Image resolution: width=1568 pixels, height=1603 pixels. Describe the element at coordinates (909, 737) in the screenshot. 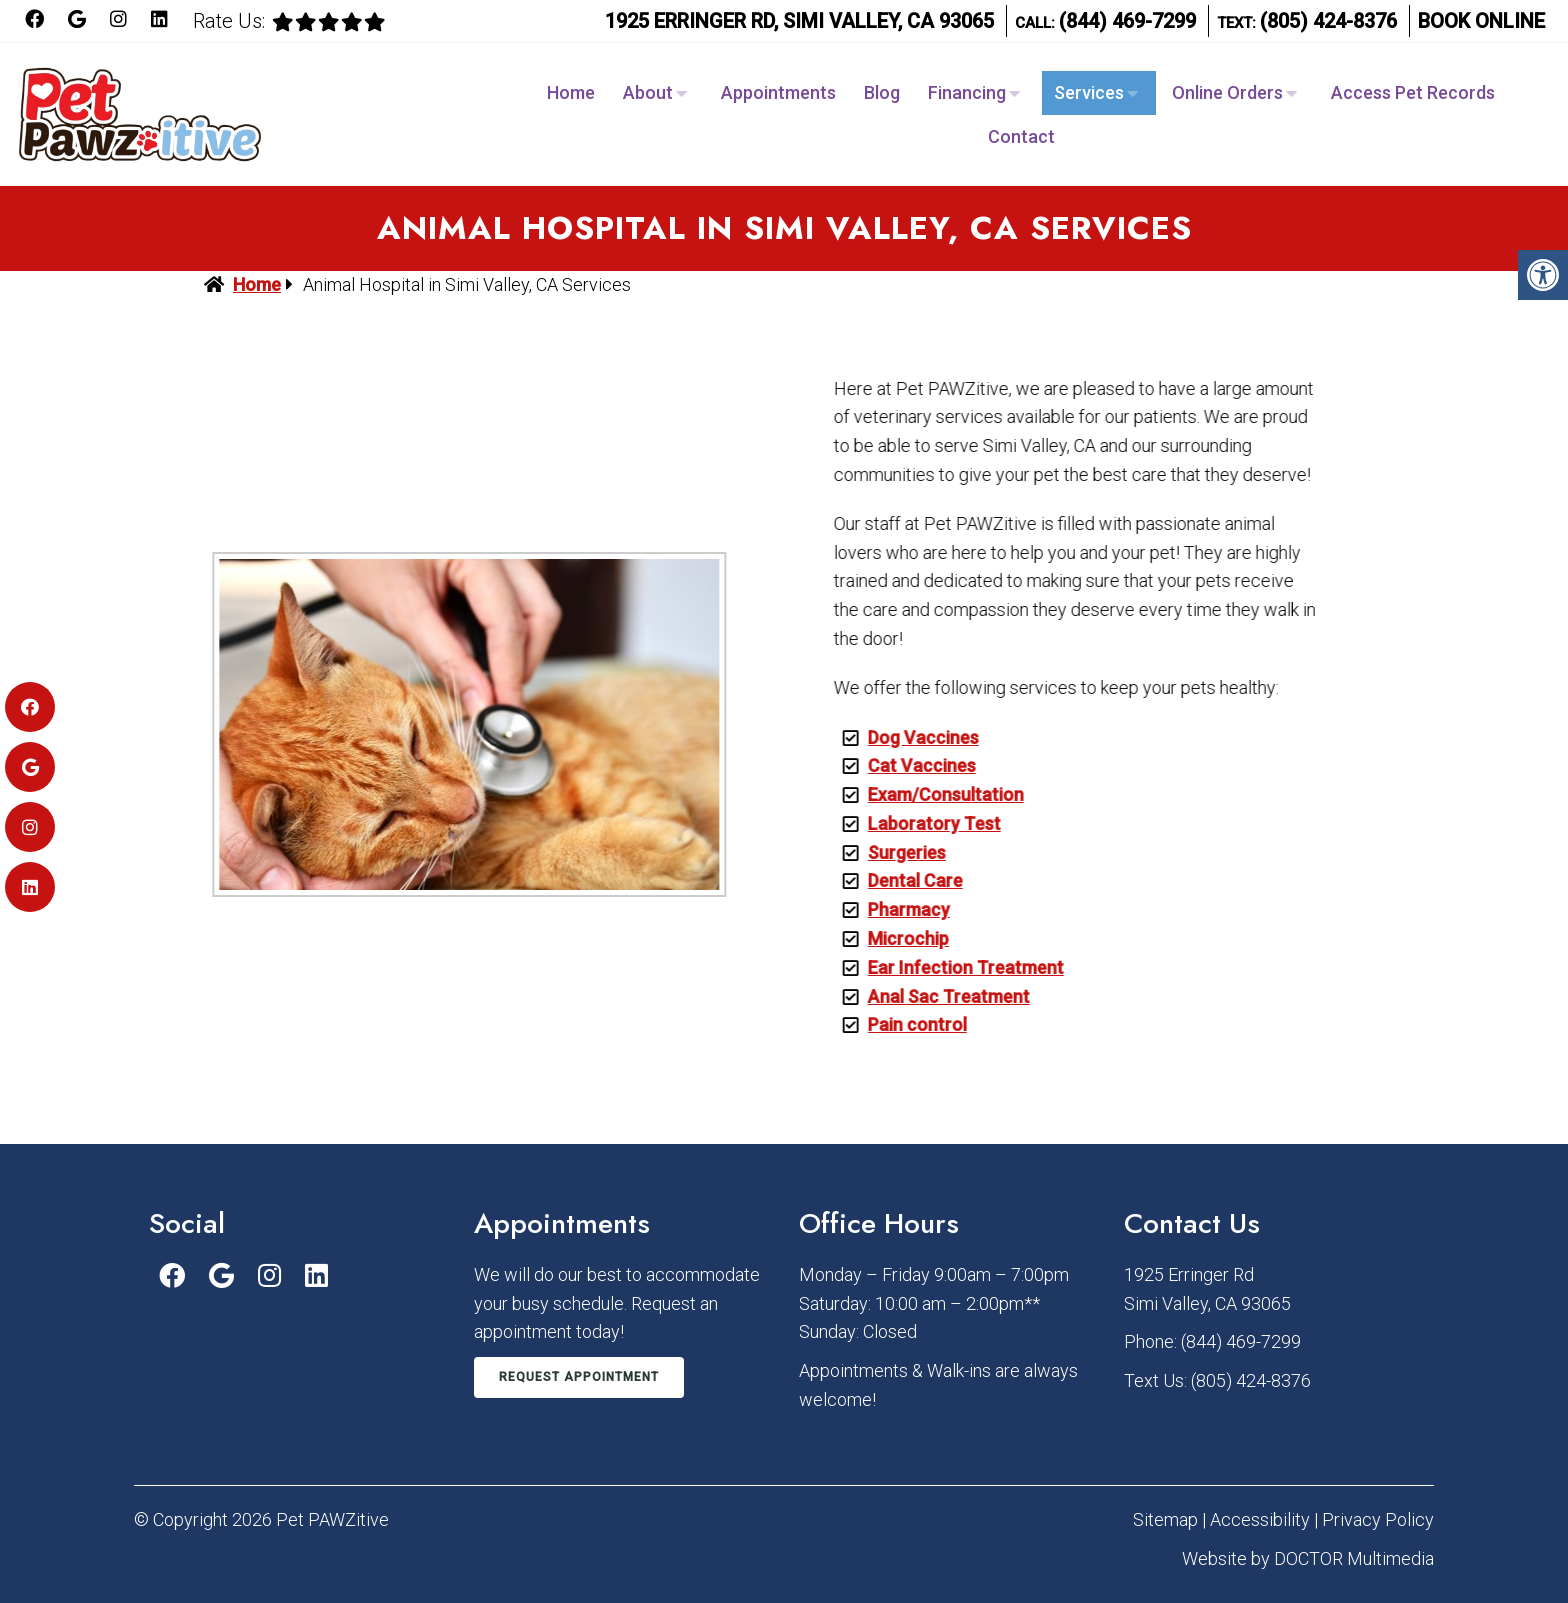

I see `Dog Vaccines` at that location.